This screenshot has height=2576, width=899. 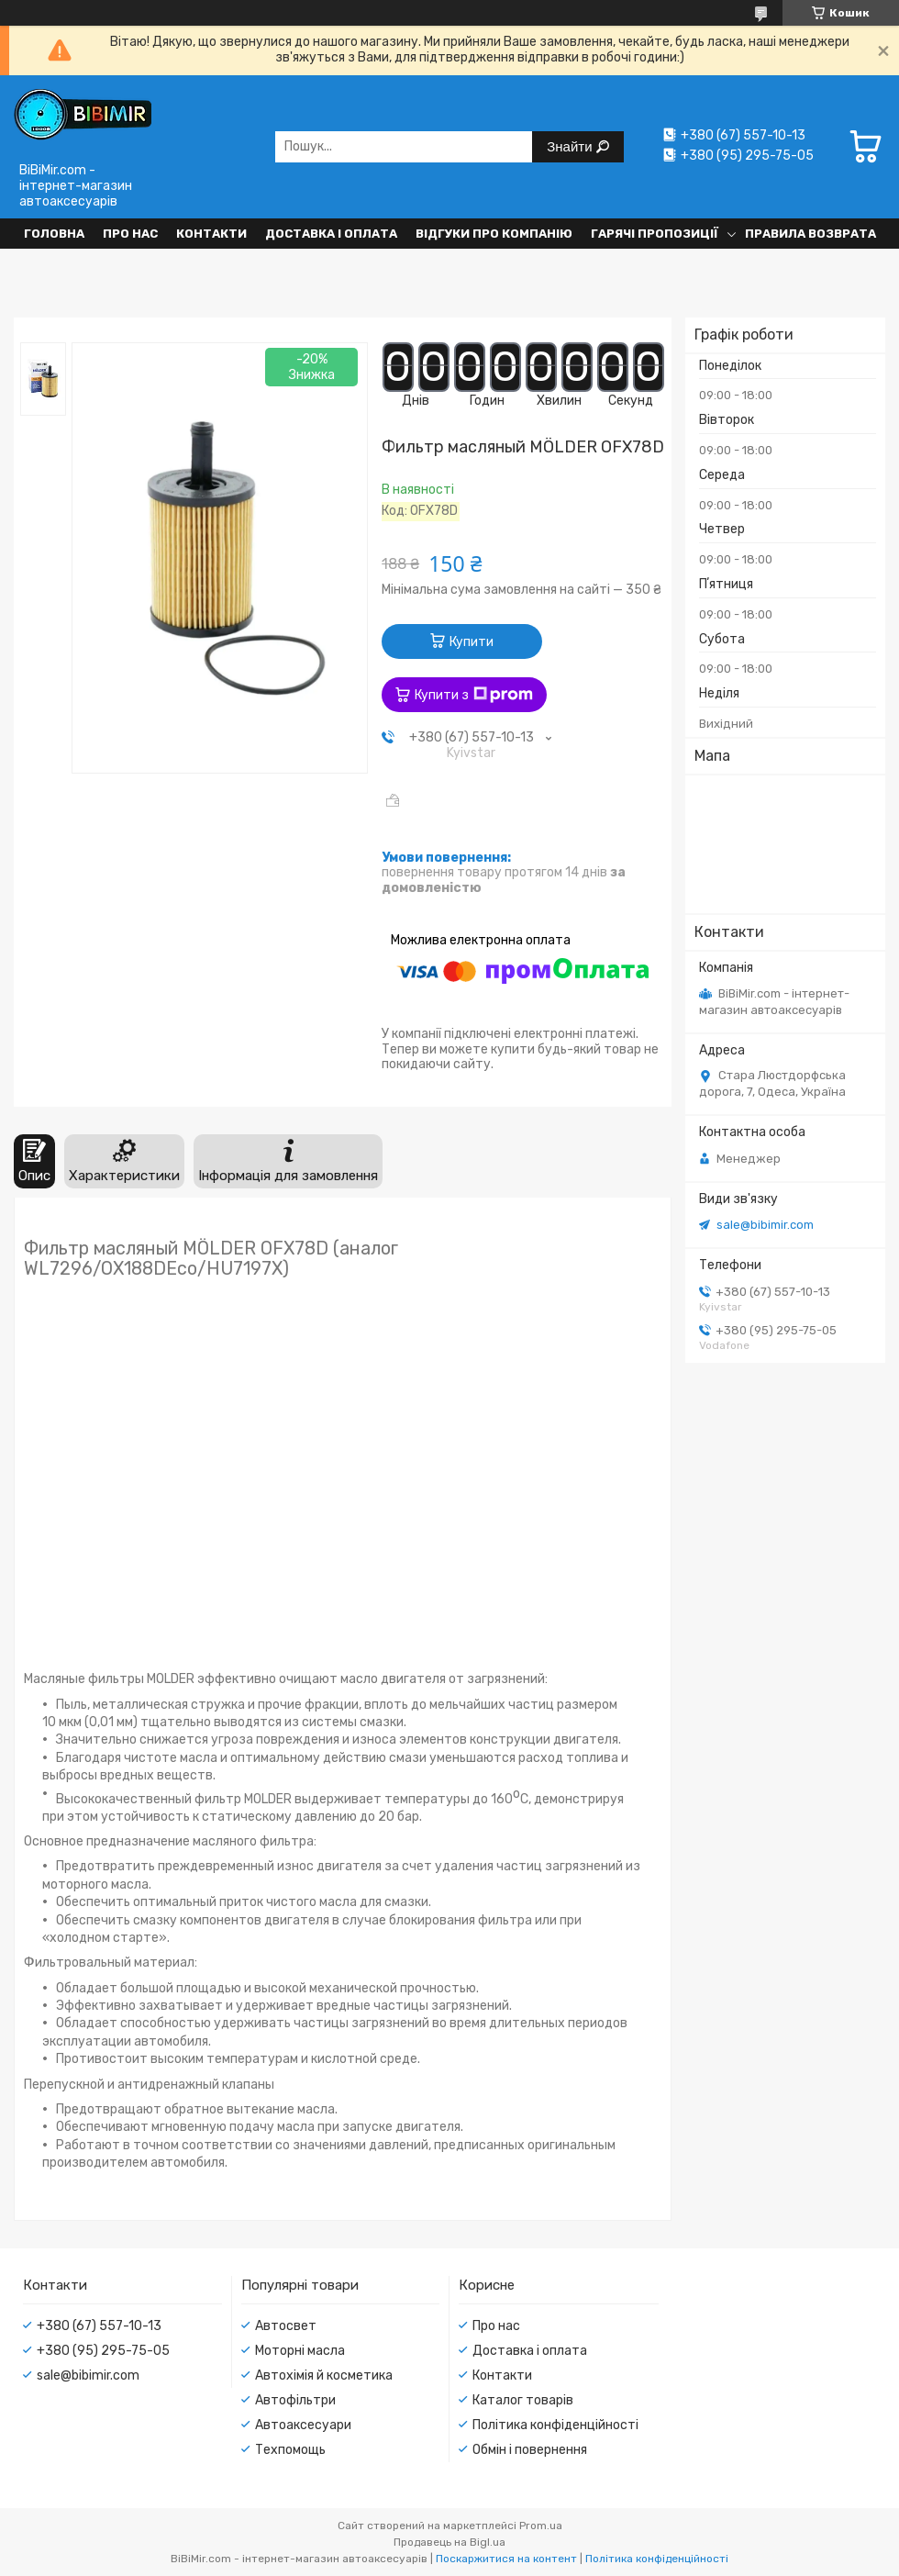 What do you see at coordinates (449, 2542) in the screenshot?
I see `Продавець на Bigl.ua` at bounding box center [449, 2542].